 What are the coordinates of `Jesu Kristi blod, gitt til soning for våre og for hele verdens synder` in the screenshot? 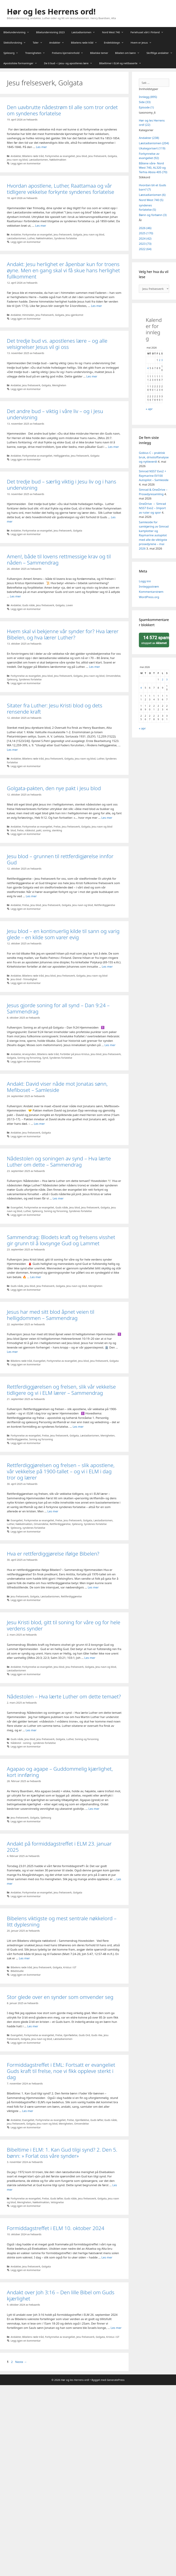 It's located at (63, 1625).